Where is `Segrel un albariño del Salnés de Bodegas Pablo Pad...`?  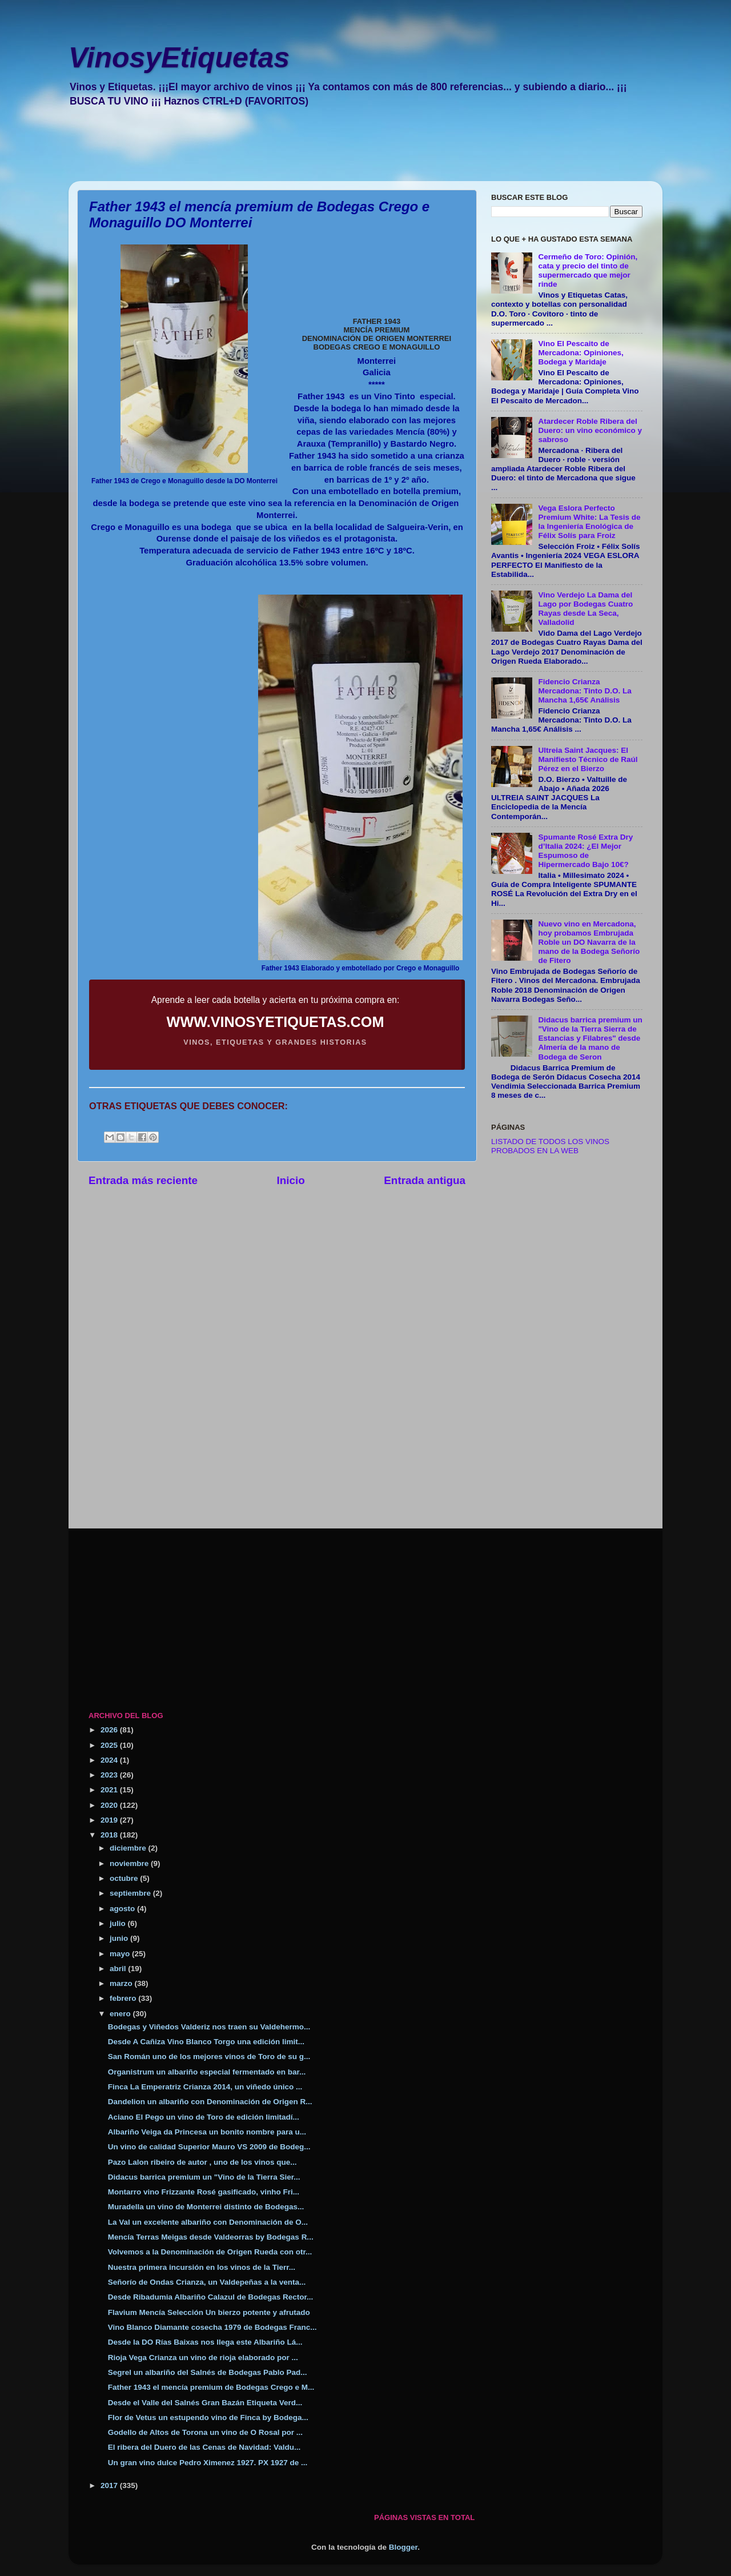 Segrel un albariño del Salnés de Bodegas Pablo Pad... is located at coordinates (207, 2372).